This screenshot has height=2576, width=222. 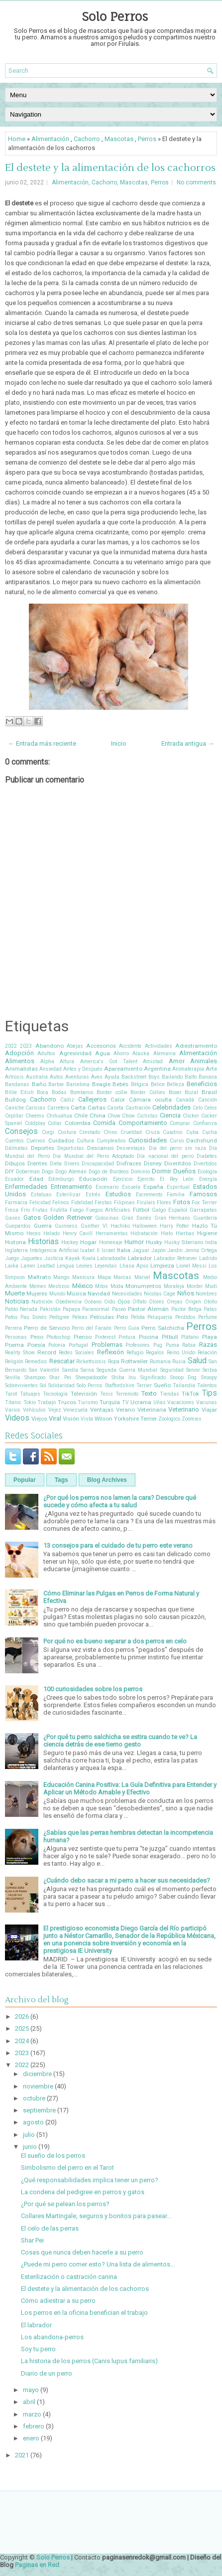 What do you see at coordinates (61, 1140) in the screenshot?
I see `Cuidados` at bounding box center [61, 1140].